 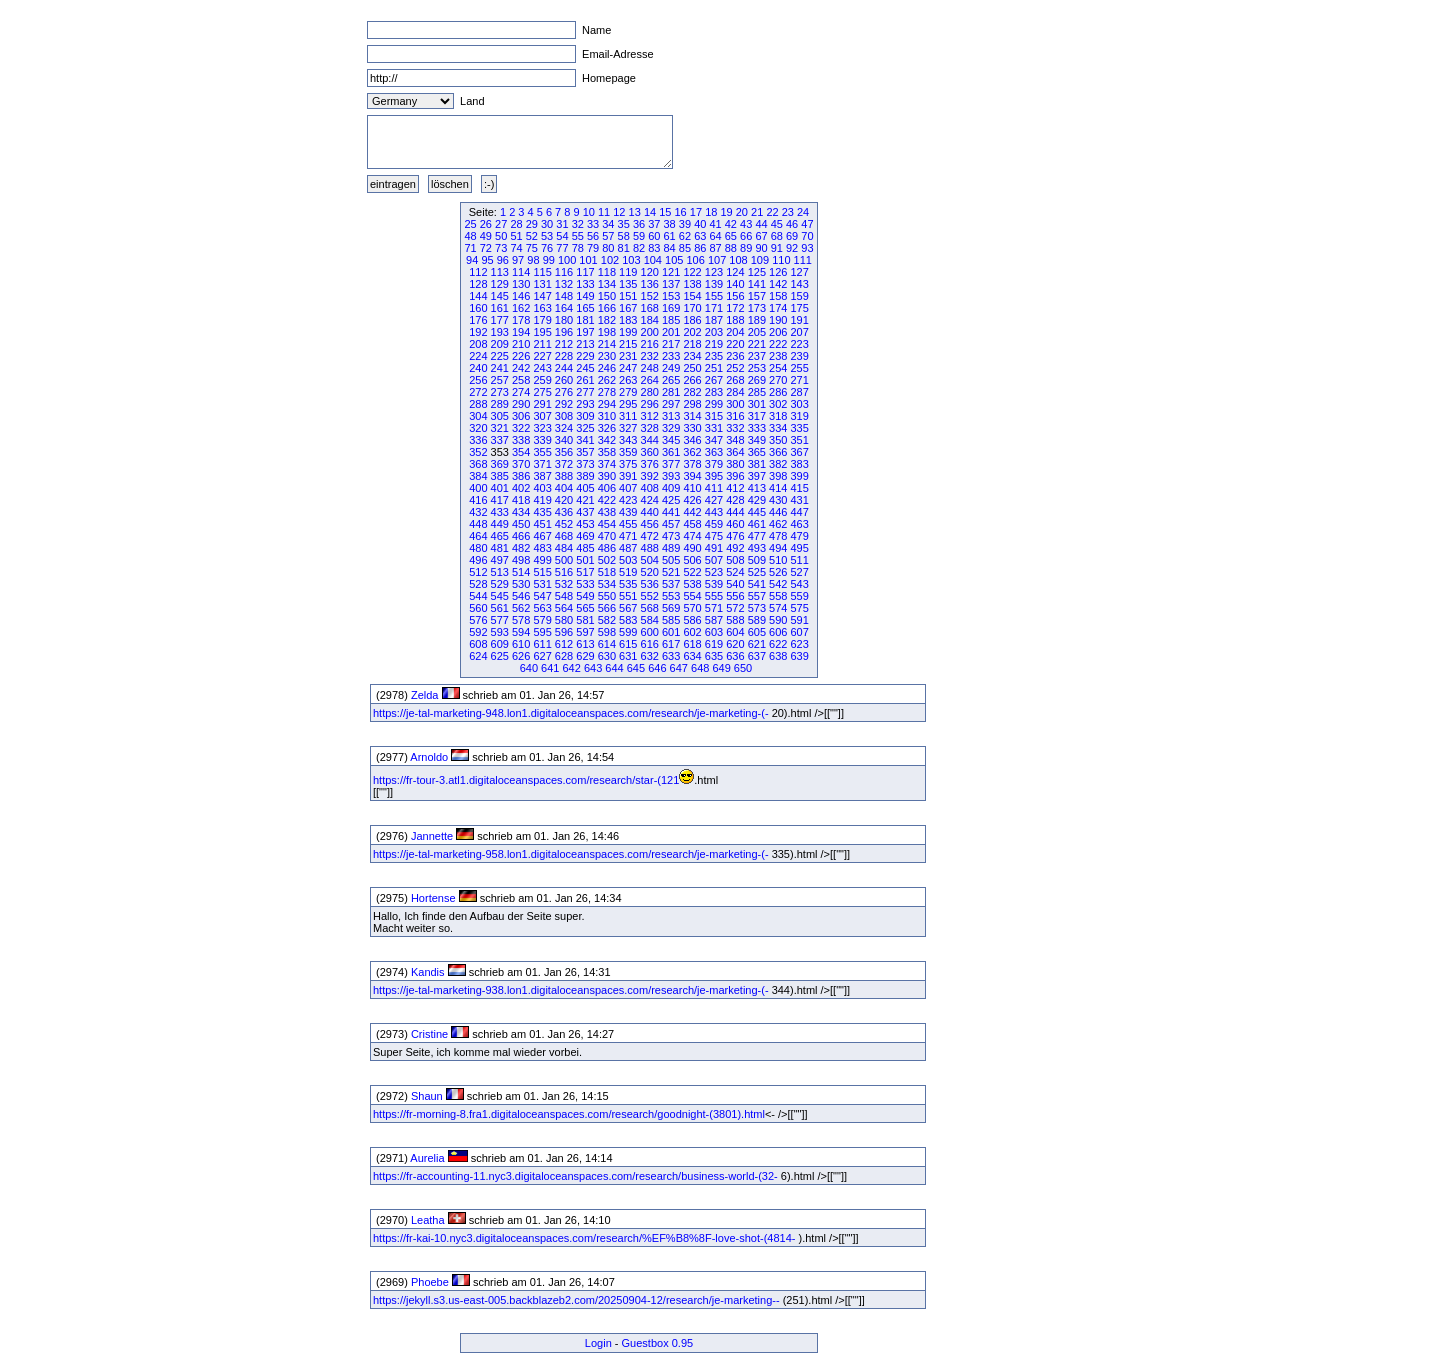 I want to click on 509, so click(x=757, y=560).